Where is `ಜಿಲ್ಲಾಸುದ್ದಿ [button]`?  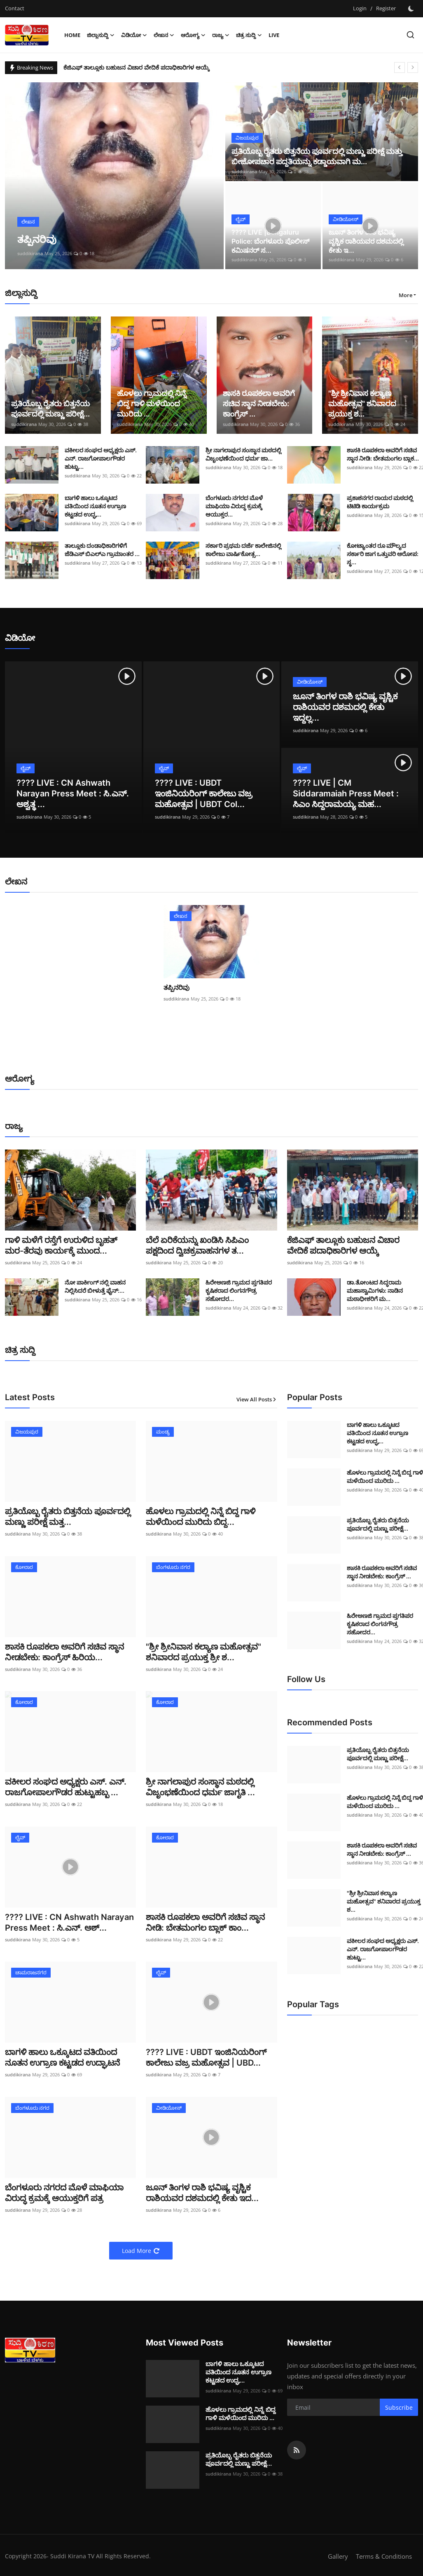
ಜಿಲ್ಲಾಸುದ್ದಿ [button] is located at coordinates (101, 35).